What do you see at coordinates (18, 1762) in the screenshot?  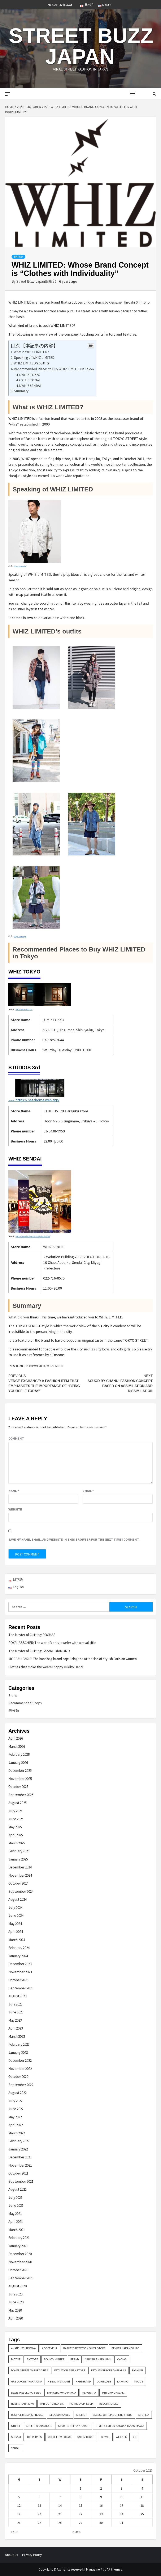 I see `January 2026` at bounding box center [18, 1762].